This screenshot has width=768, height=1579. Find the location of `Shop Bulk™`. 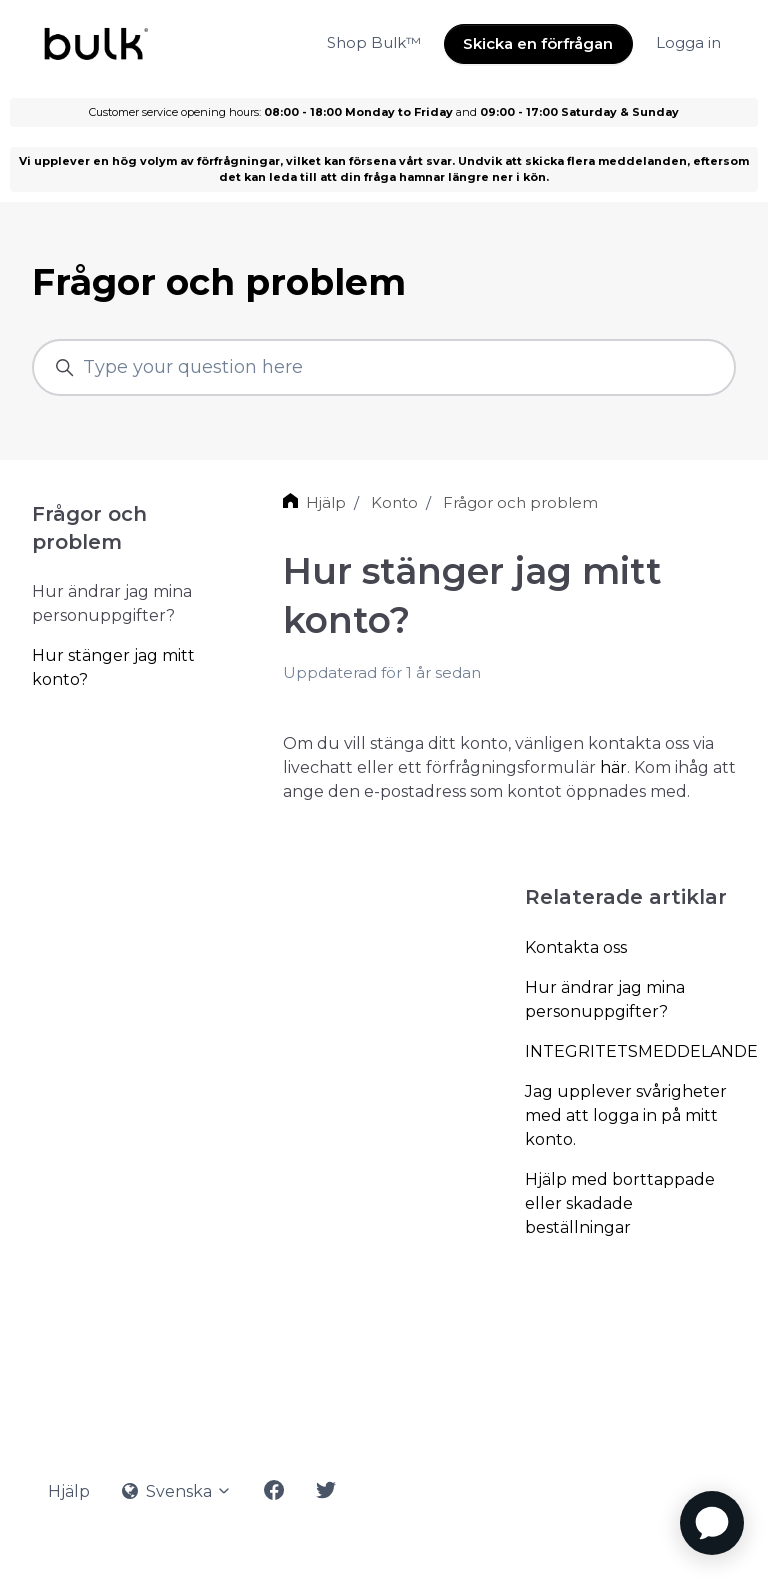

Shop Bulk™ is located at coordinates (374, 42).